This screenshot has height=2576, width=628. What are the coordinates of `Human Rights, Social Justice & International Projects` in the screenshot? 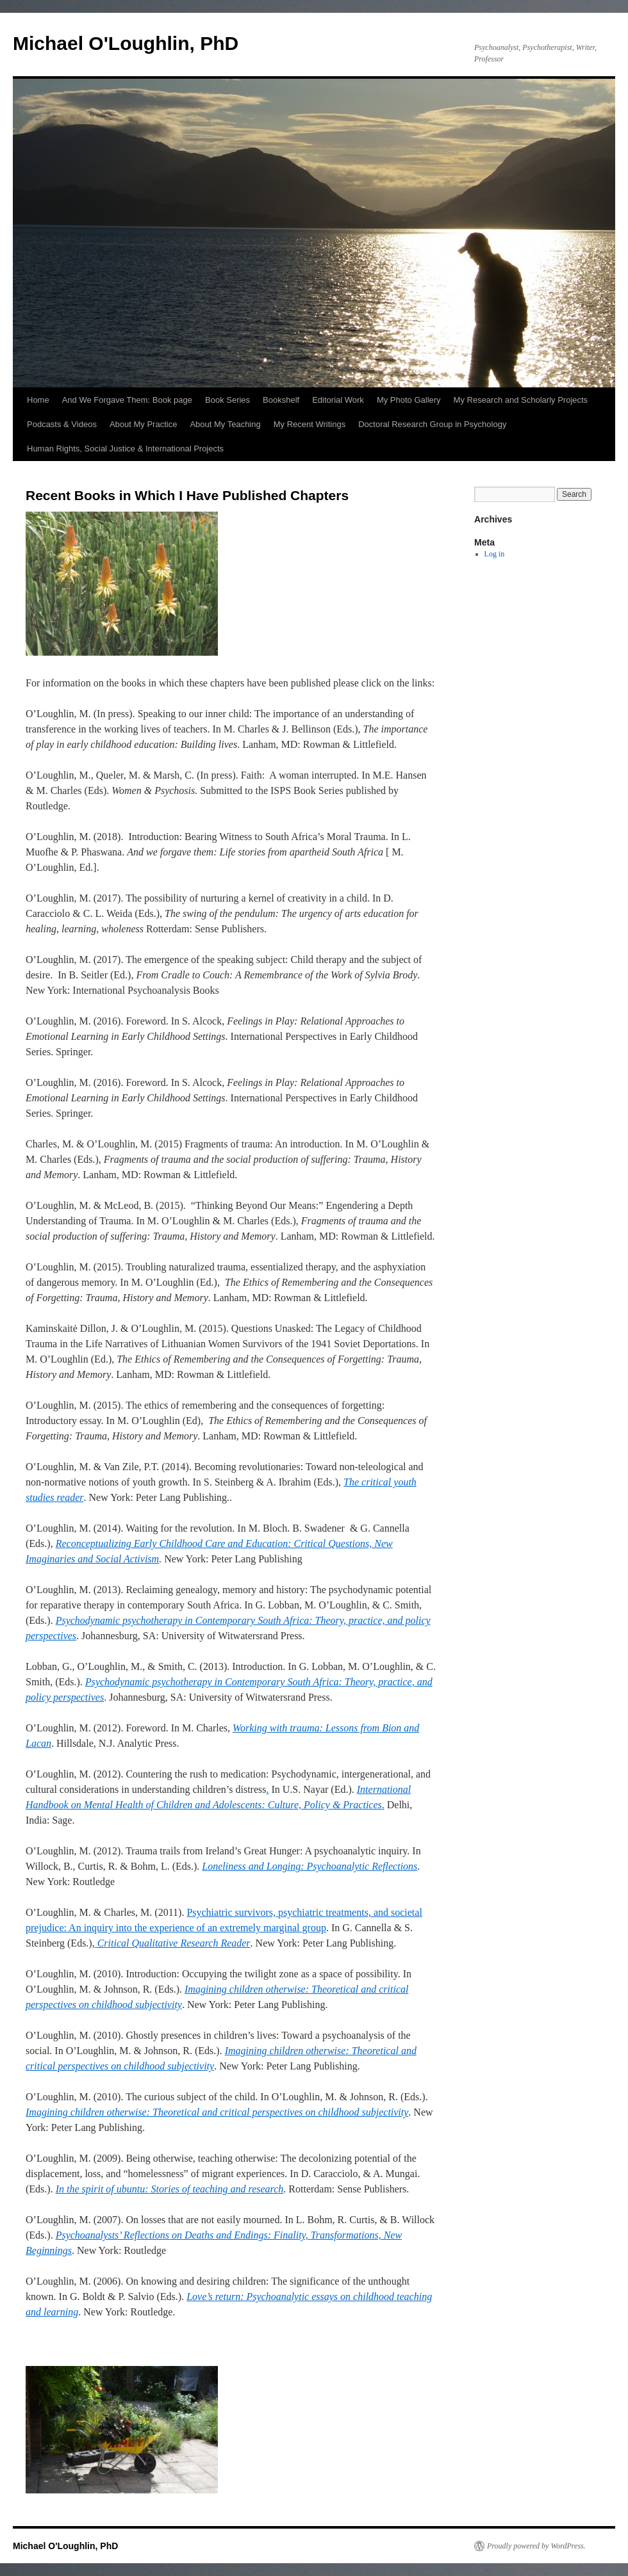 It's located at (125, 448).